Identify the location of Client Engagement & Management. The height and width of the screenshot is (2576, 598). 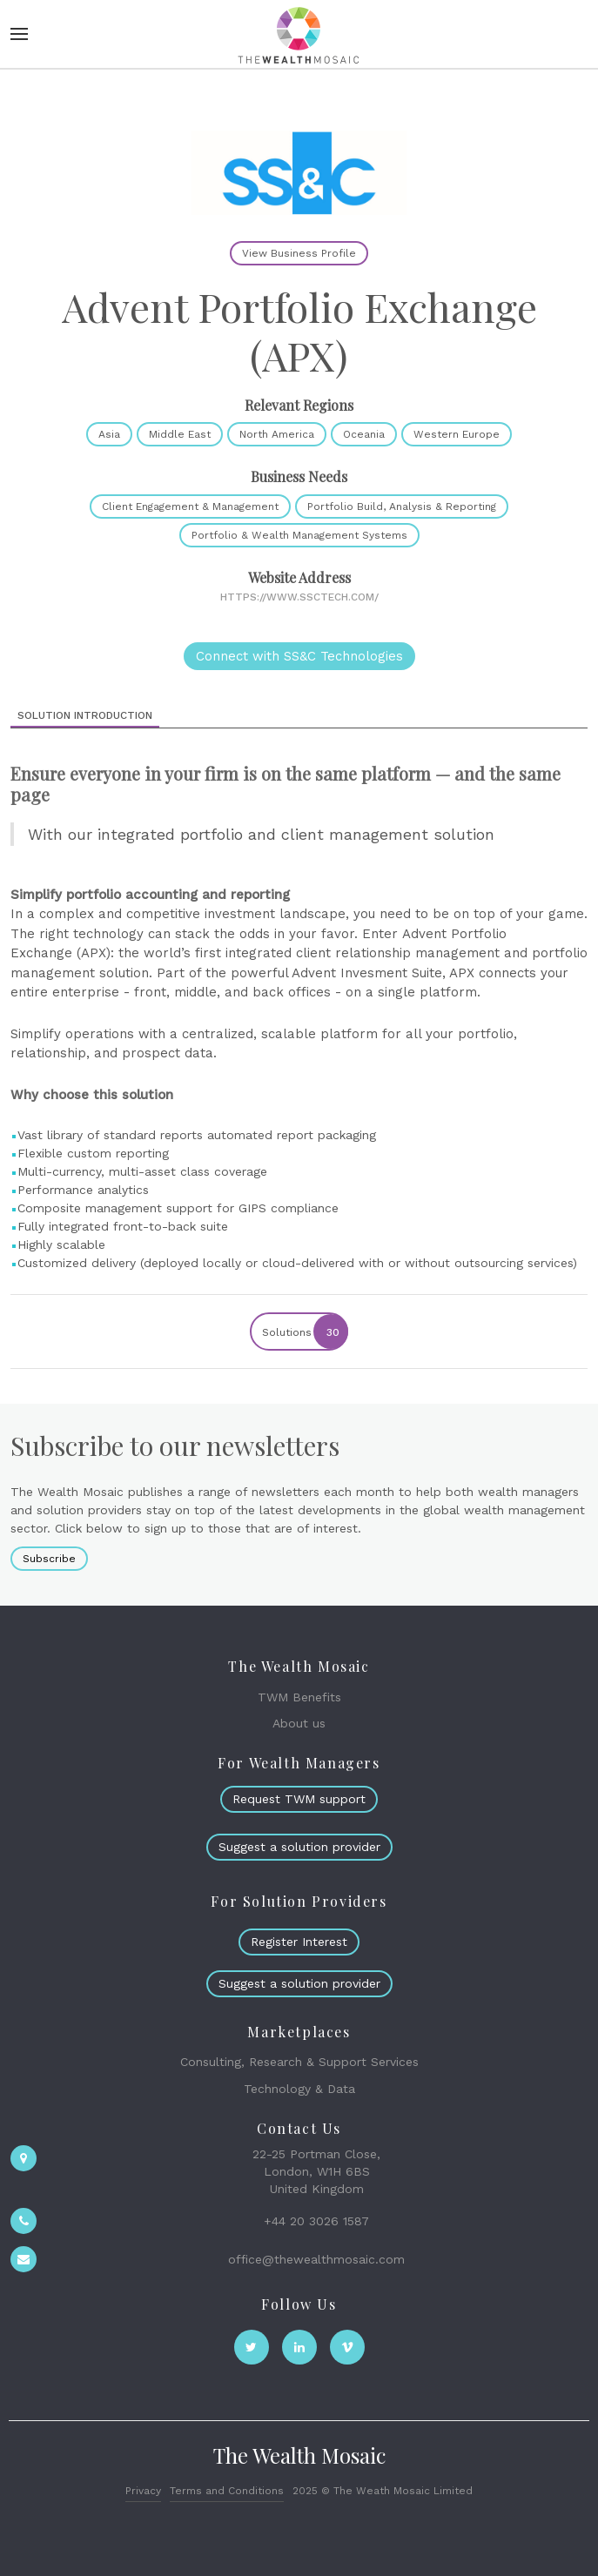
(190, 506).